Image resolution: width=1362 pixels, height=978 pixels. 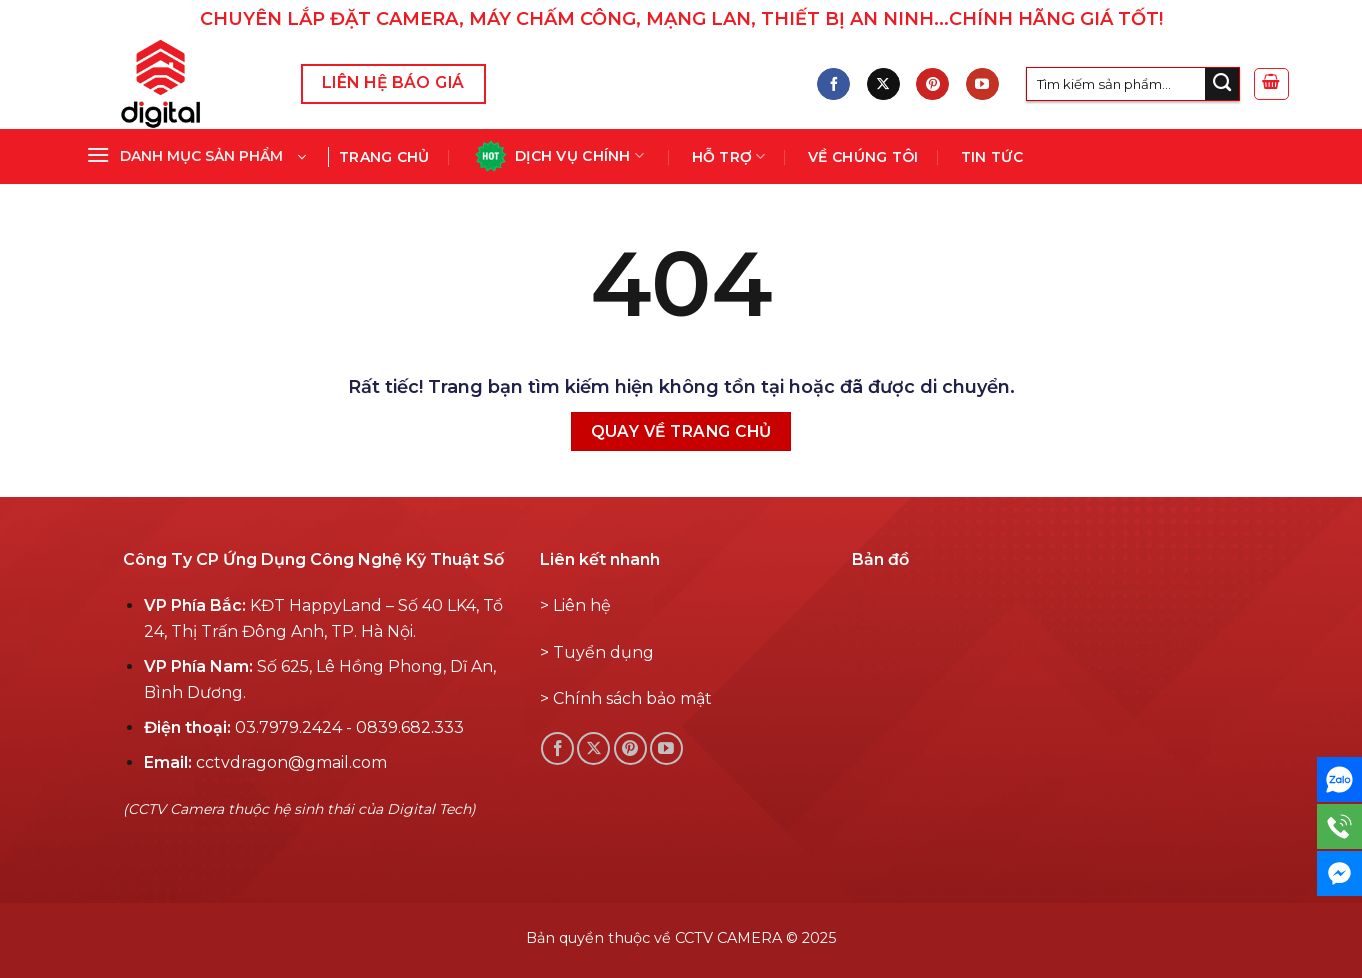 What do you see at coordinates (410, 727) in the screenshot?
I see `0839.682.333` at bounding box center [410, 727].